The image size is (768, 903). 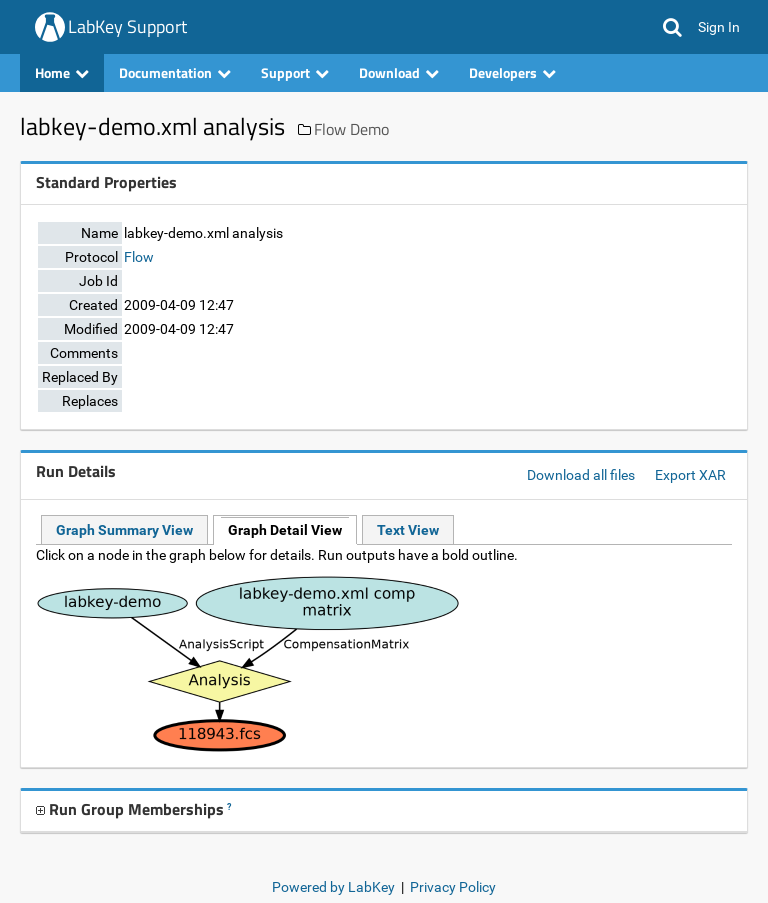 What do you see at coordinates (62, 72) in the screenshot?
I see `Home` at bounding box center [62, 72].